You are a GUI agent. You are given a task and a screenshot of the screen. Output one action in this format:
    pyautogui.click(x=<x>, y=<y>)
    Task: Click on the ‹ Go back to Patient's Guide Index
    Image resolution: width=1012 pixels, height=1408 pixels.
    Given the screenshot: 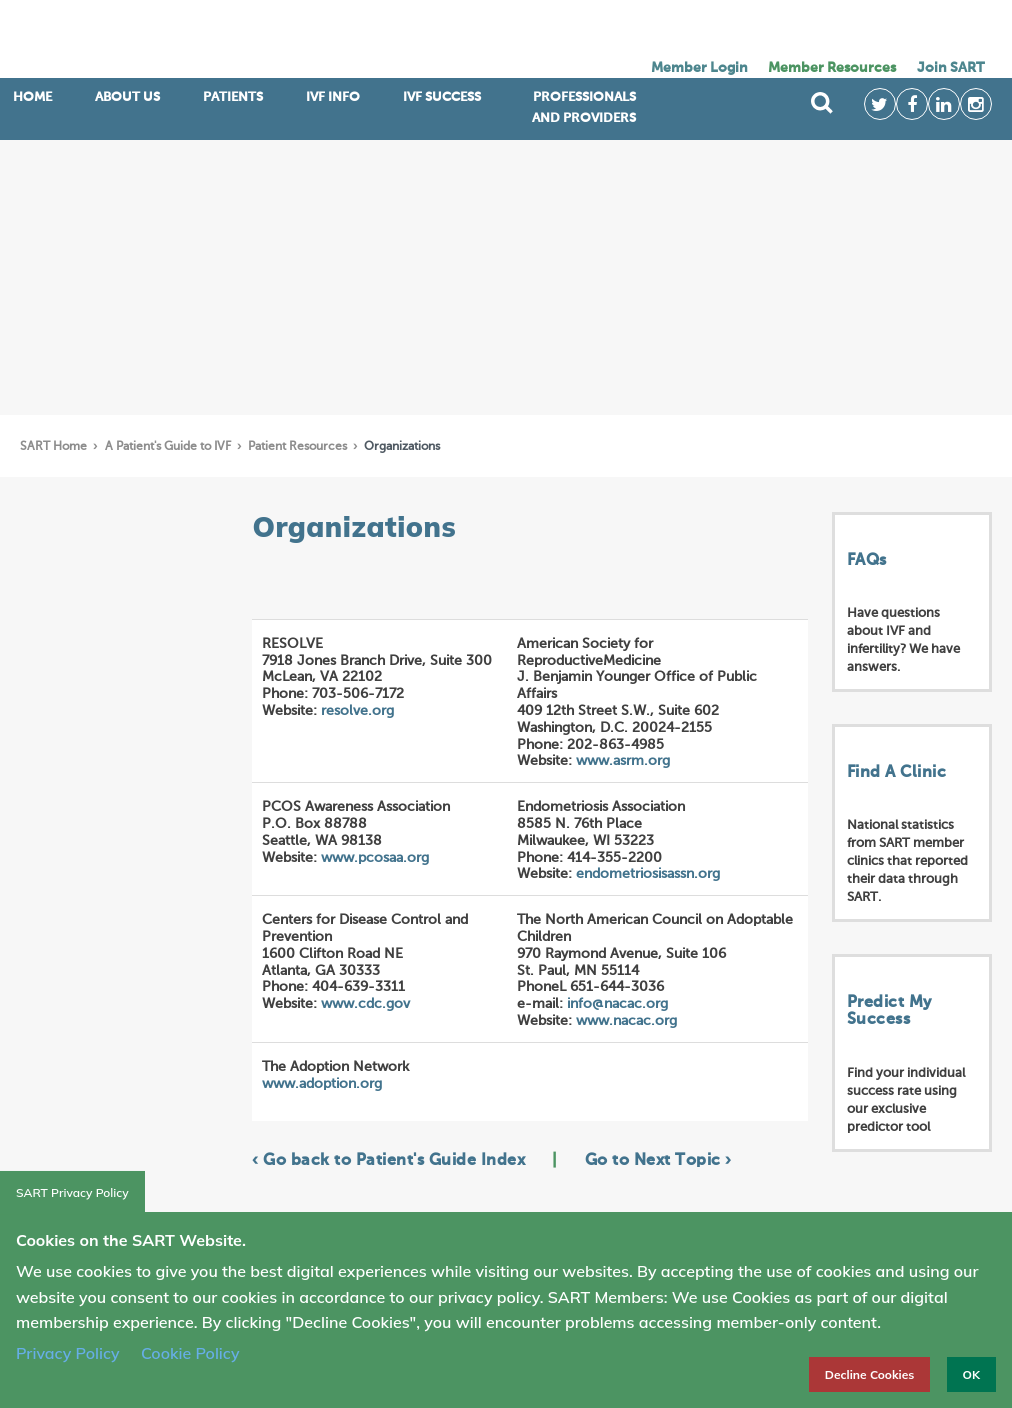 What is the action you would take?
    pyautogui.click(x=388, y=1161)
    